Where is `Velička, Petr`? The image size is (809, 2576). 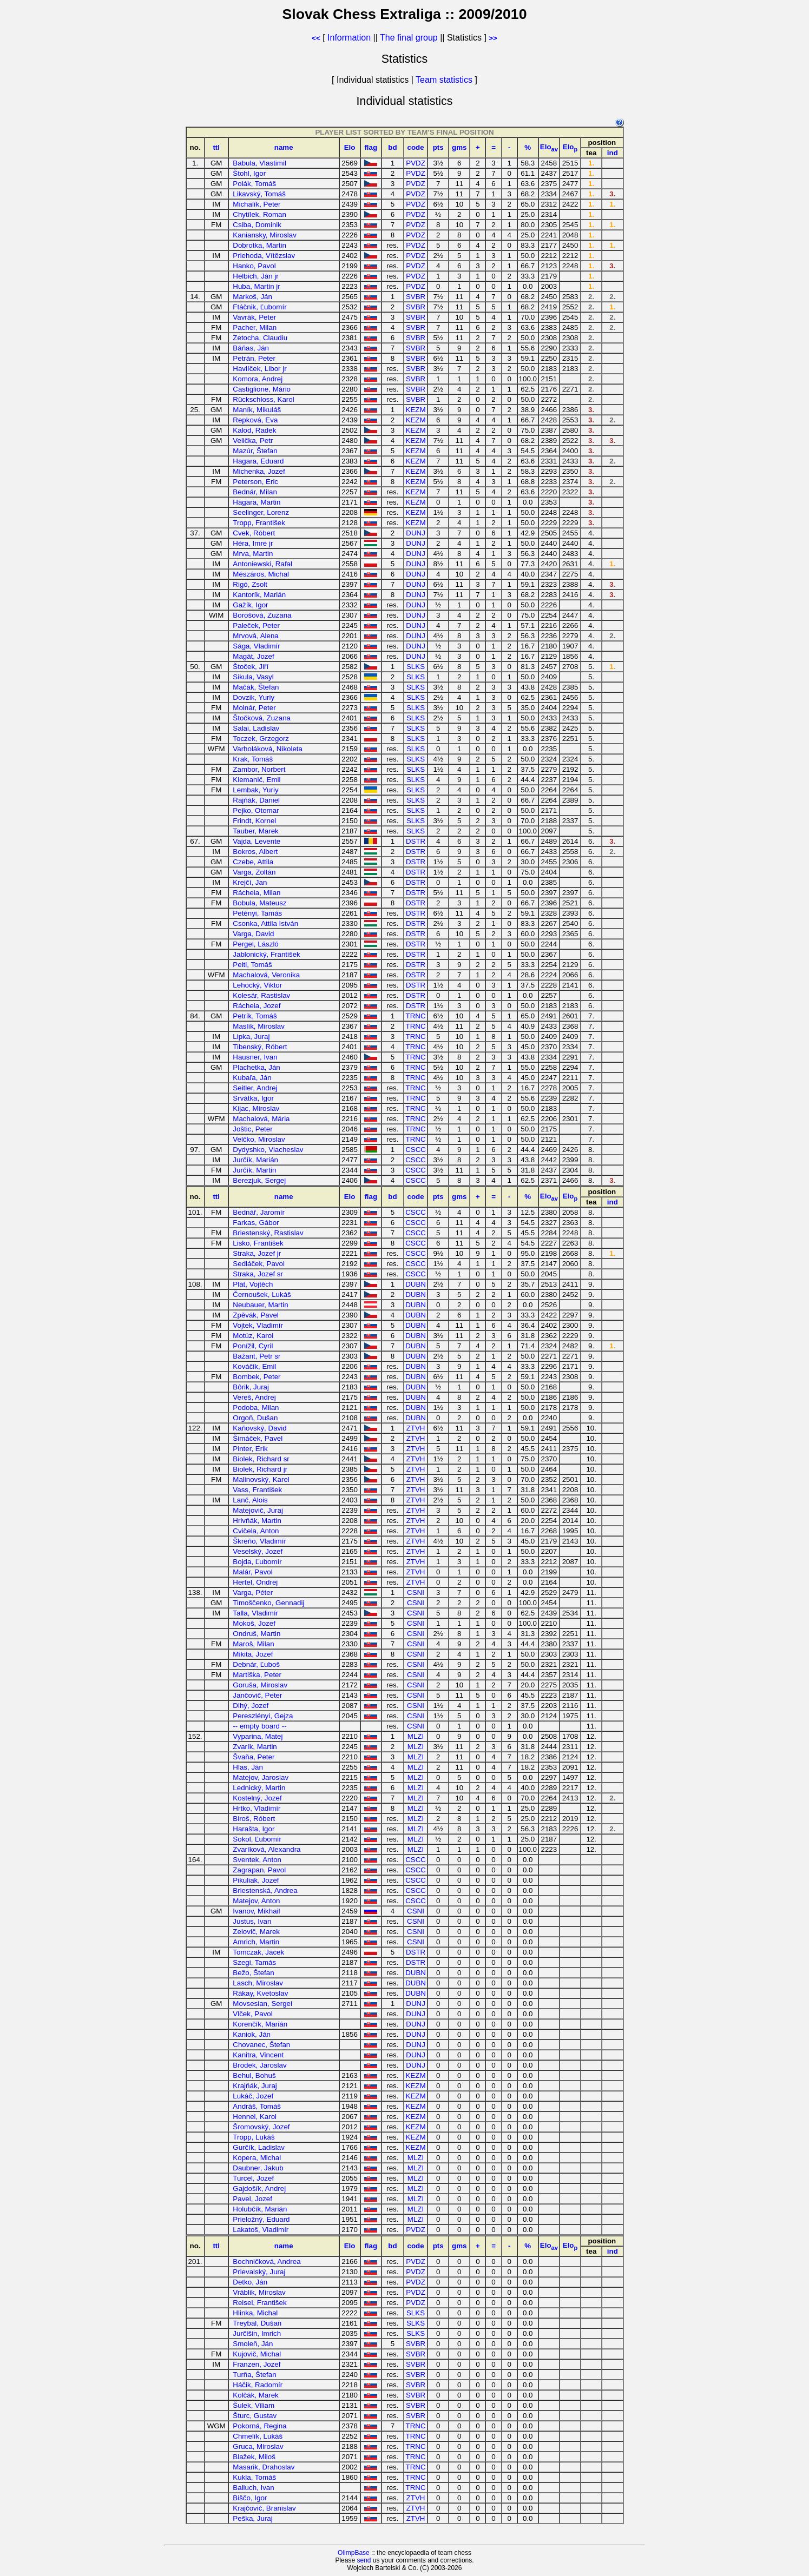 Velička, Petr is located at coordinates (253, 440).